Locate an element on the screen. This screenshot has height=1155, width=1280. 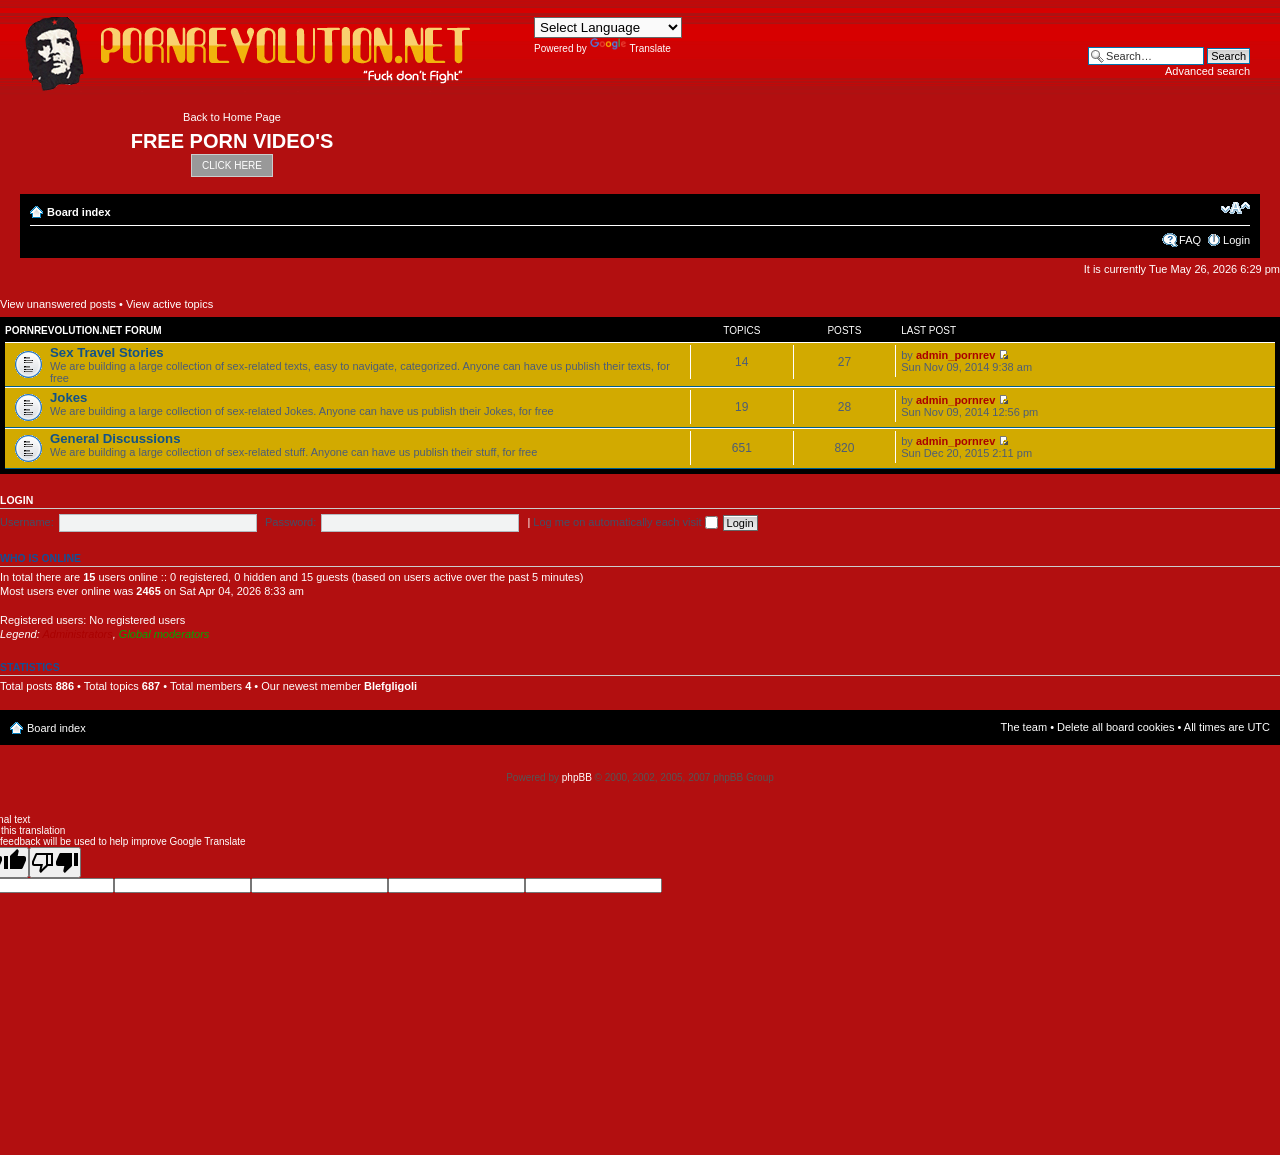
Board index is located at coordinates (79, 212).